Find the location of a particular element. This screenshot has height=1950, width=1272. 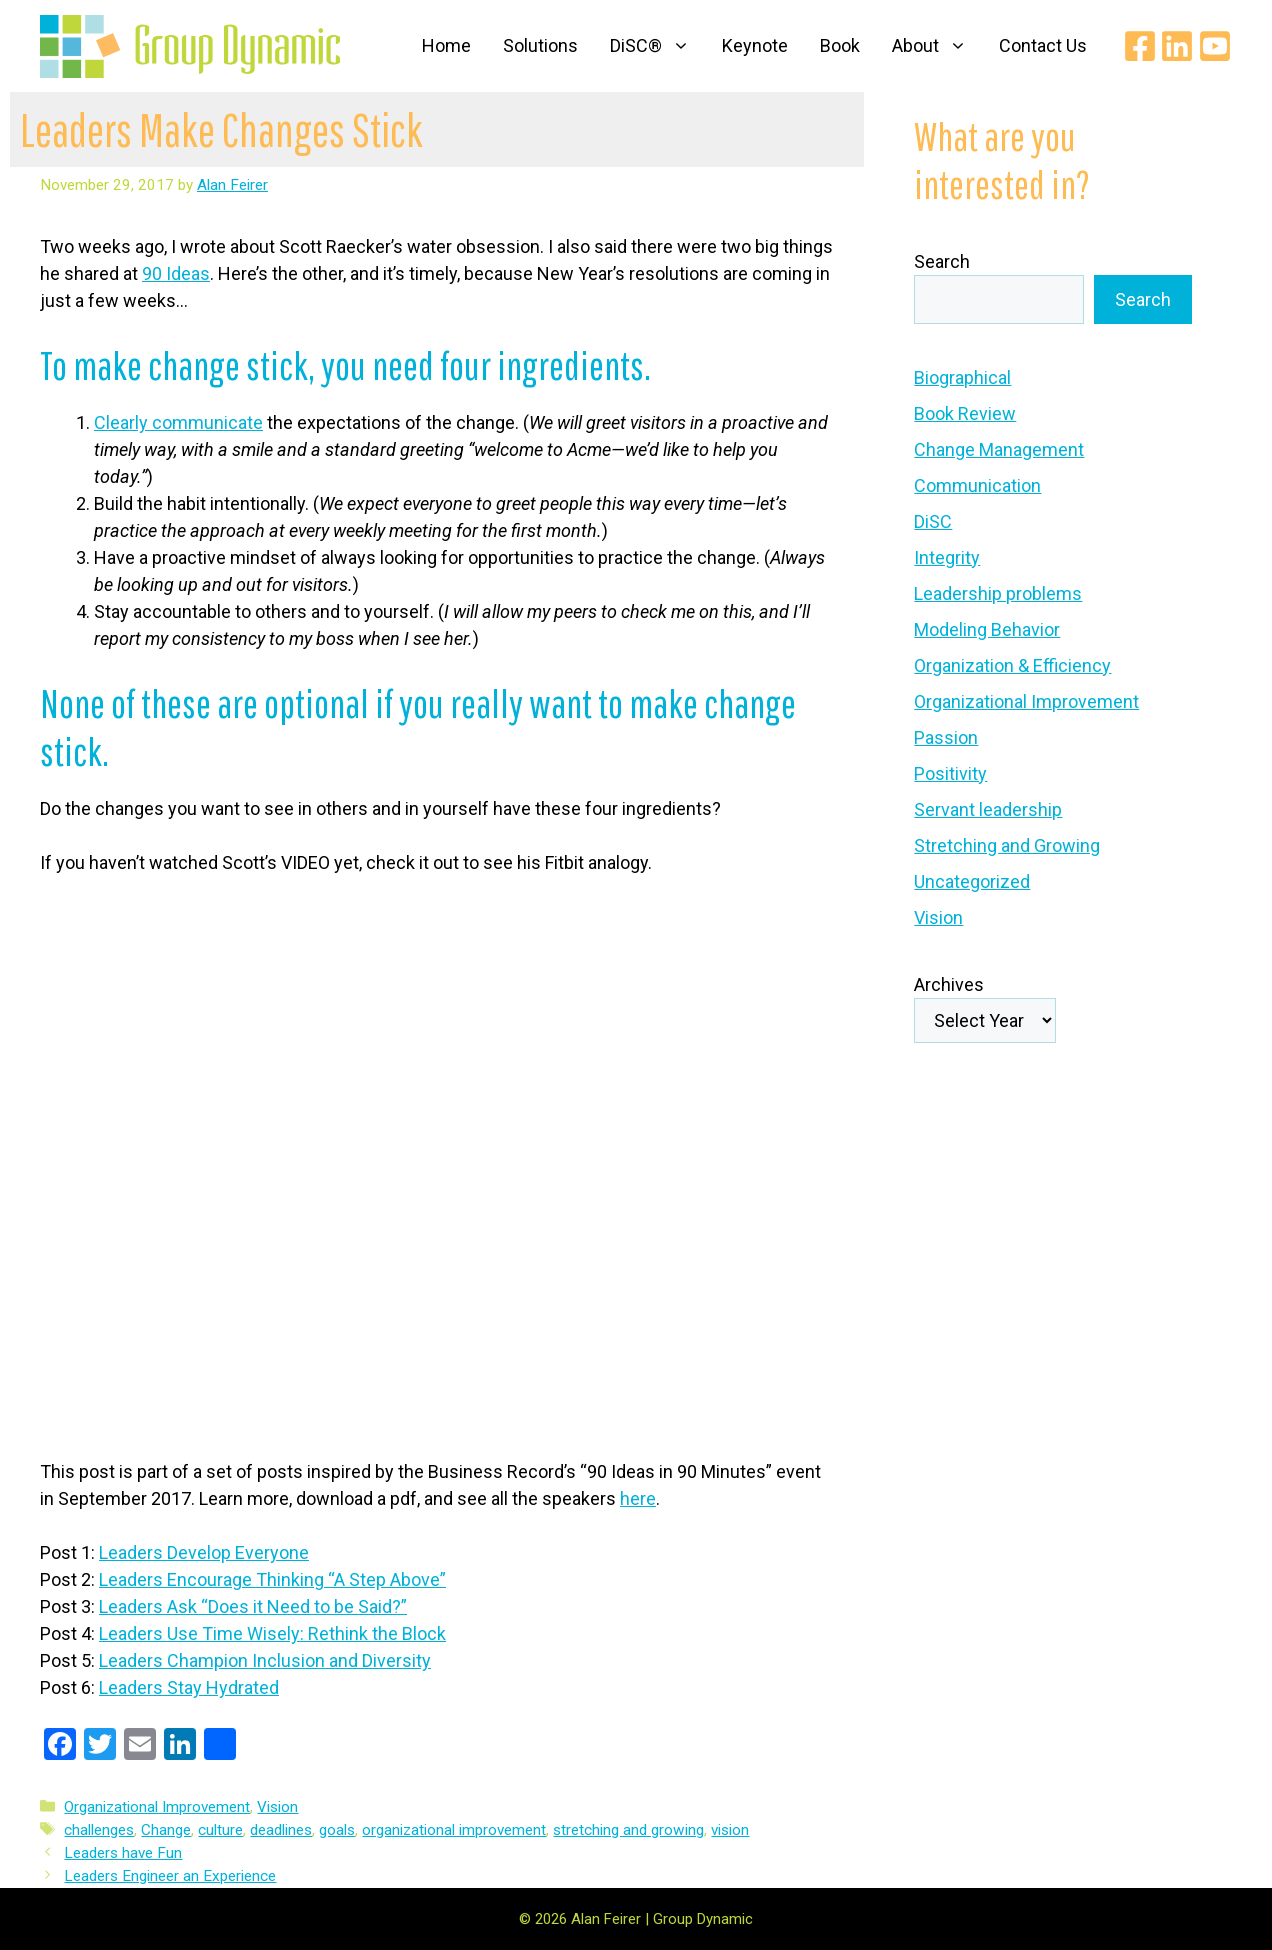

90 Ideas is located at coordinates (176, 273).